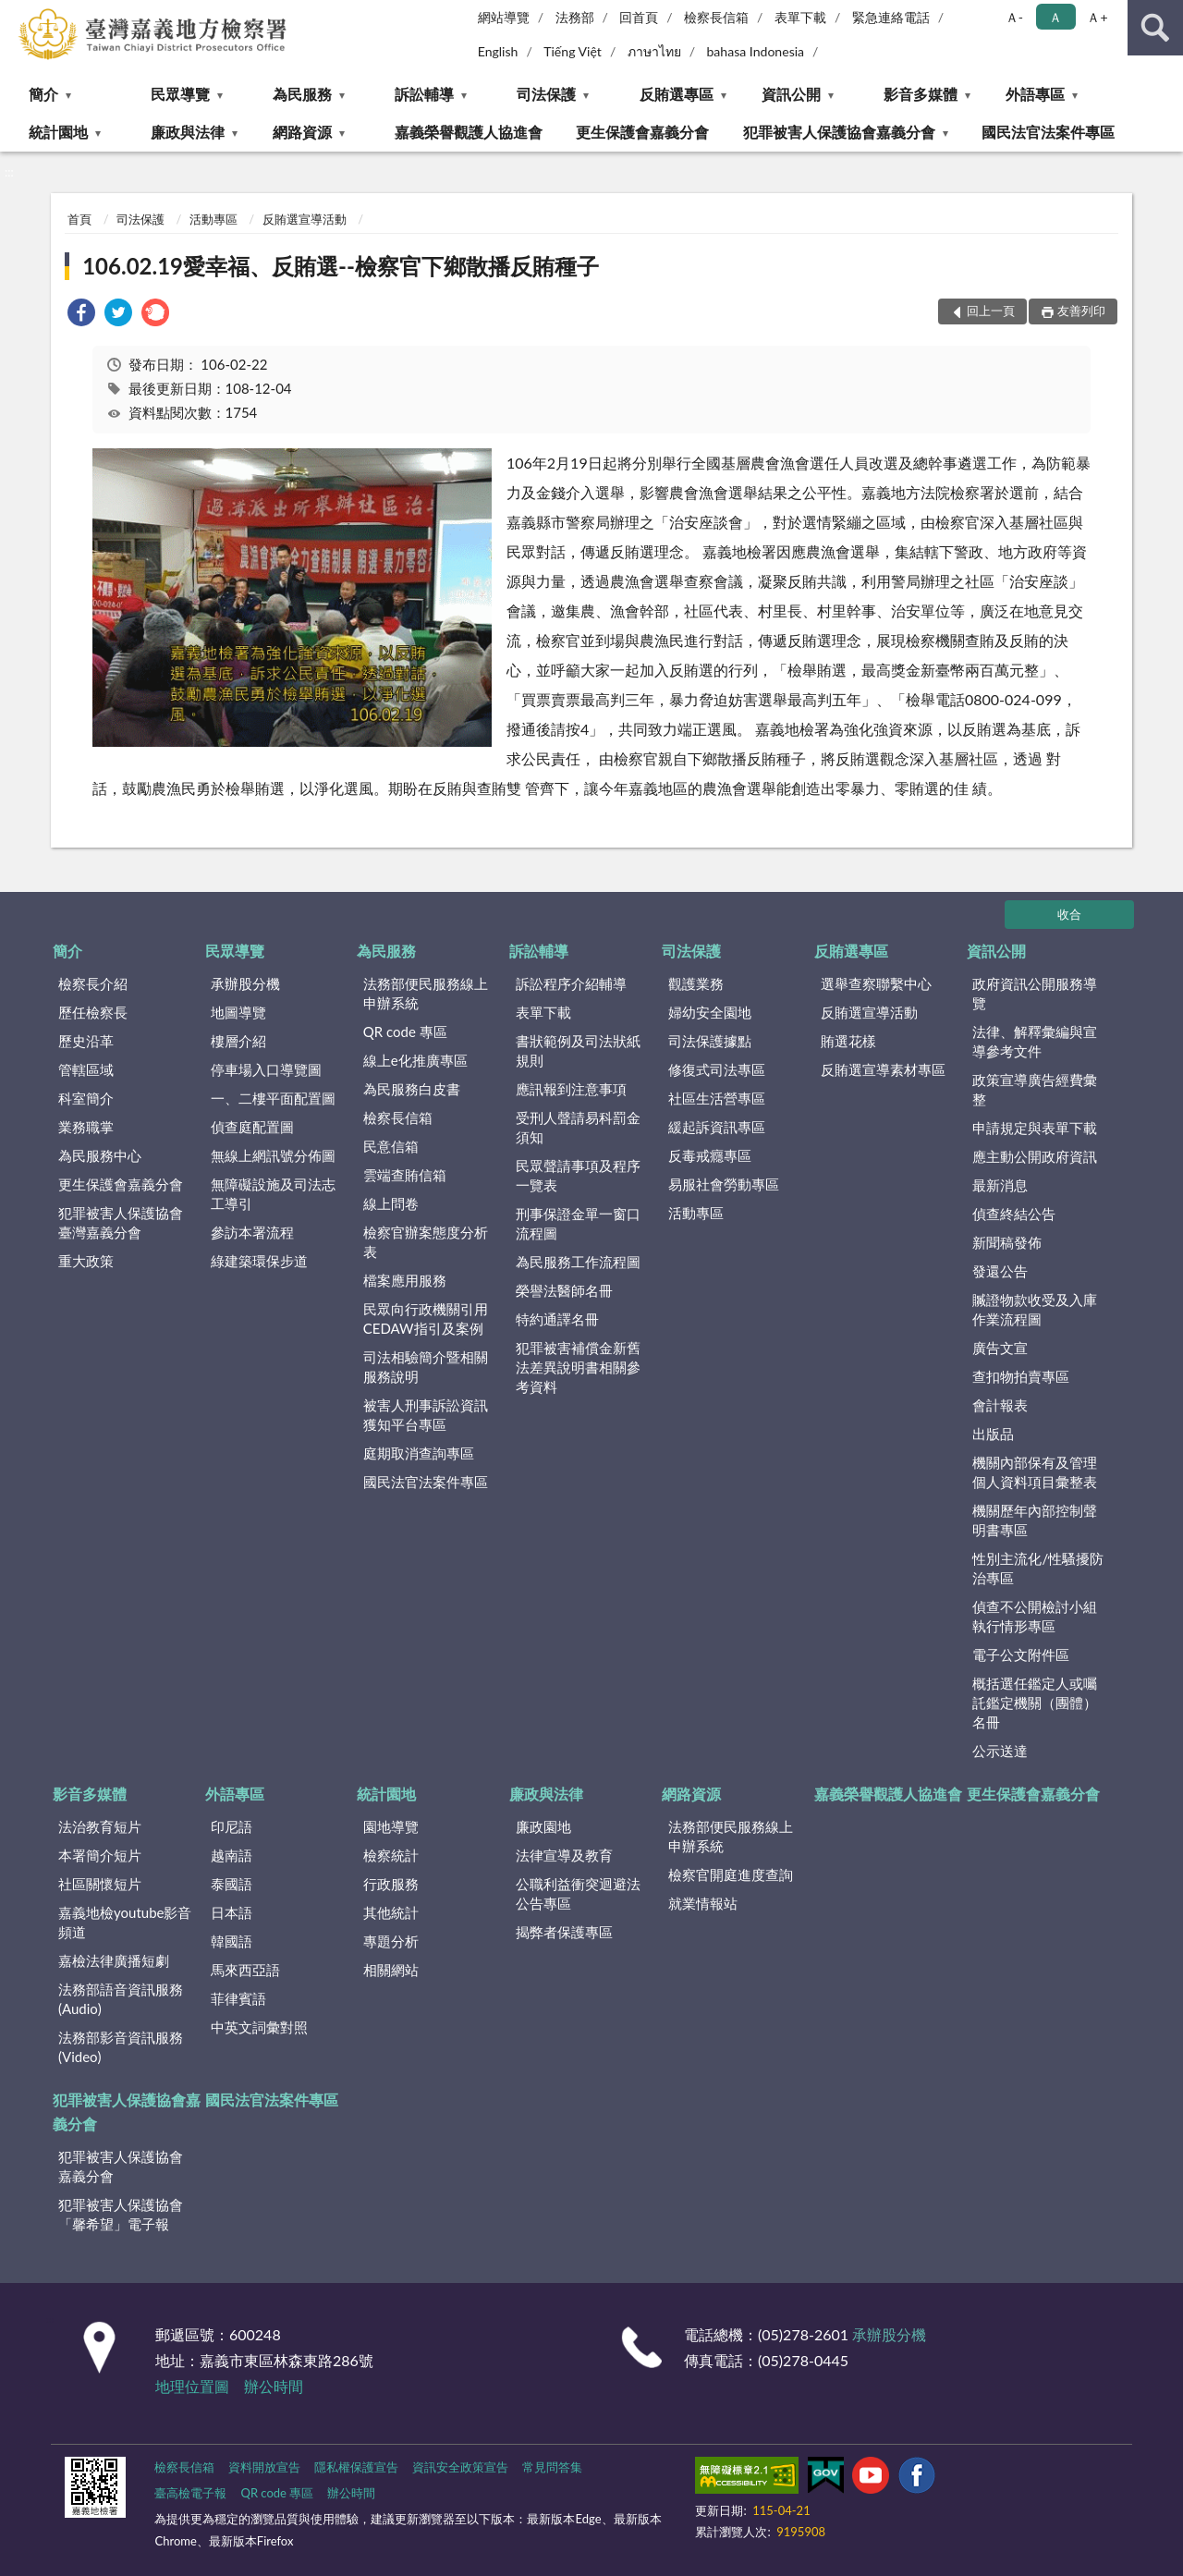  What do you see at coordinates (1007, 1242) in the screenshot?
I see `新聞稿發佈` at bounding box center [1007, 1242].